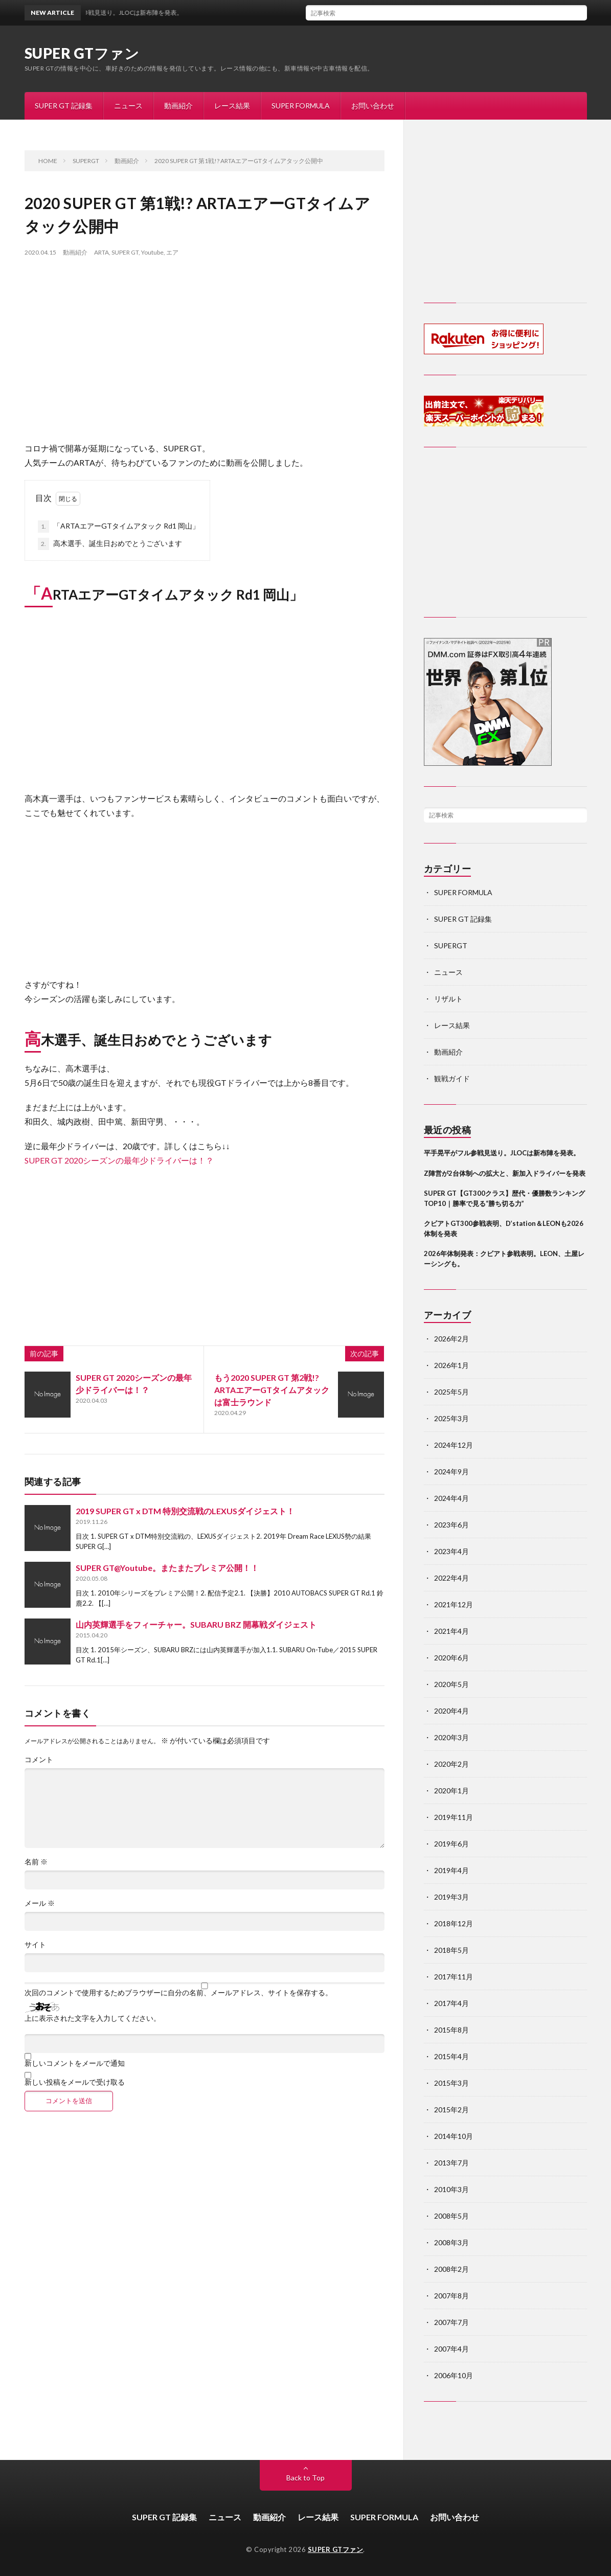 This screenshot has width=611, height=2576. What do you see at coordinates (451, 1524) in the screenshot?
I see `2023年6月` at bounding box center [451, 1524].